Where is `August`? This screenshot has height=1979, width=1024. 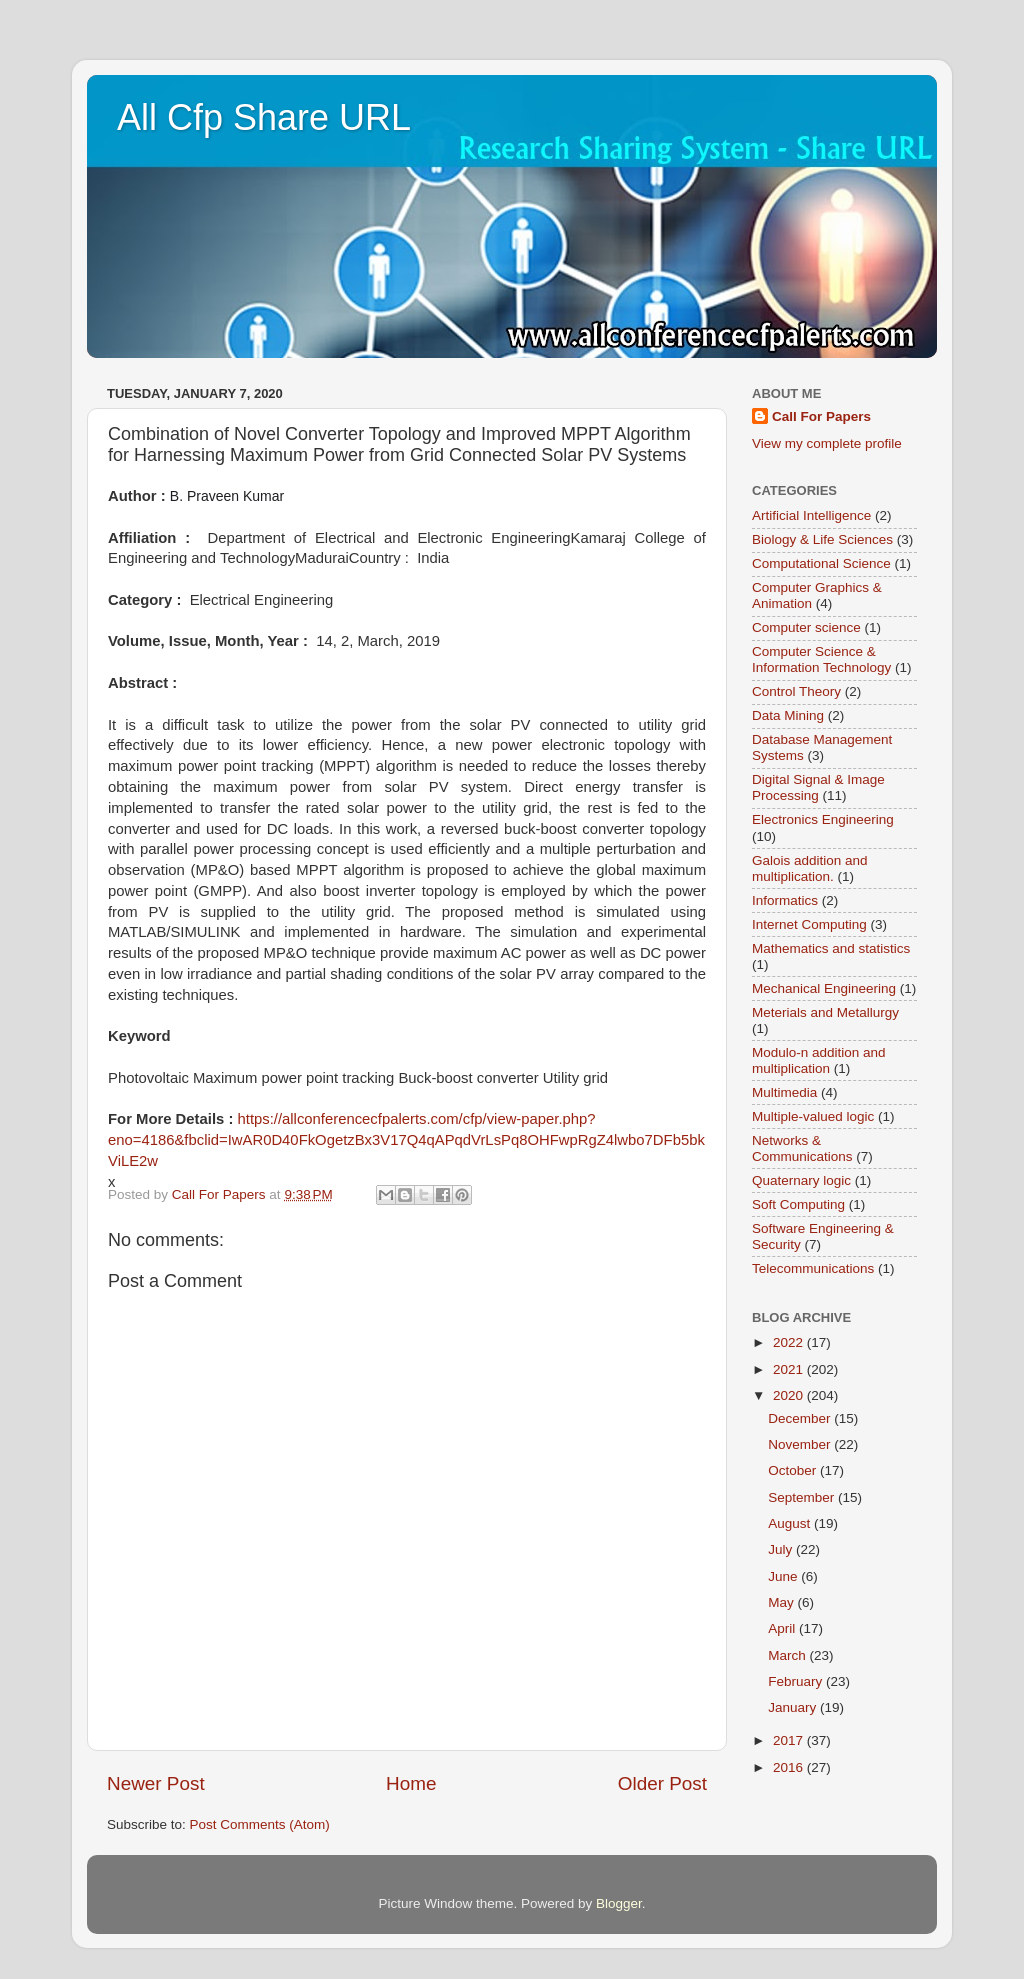 August is located at coordinates (791, 1523).